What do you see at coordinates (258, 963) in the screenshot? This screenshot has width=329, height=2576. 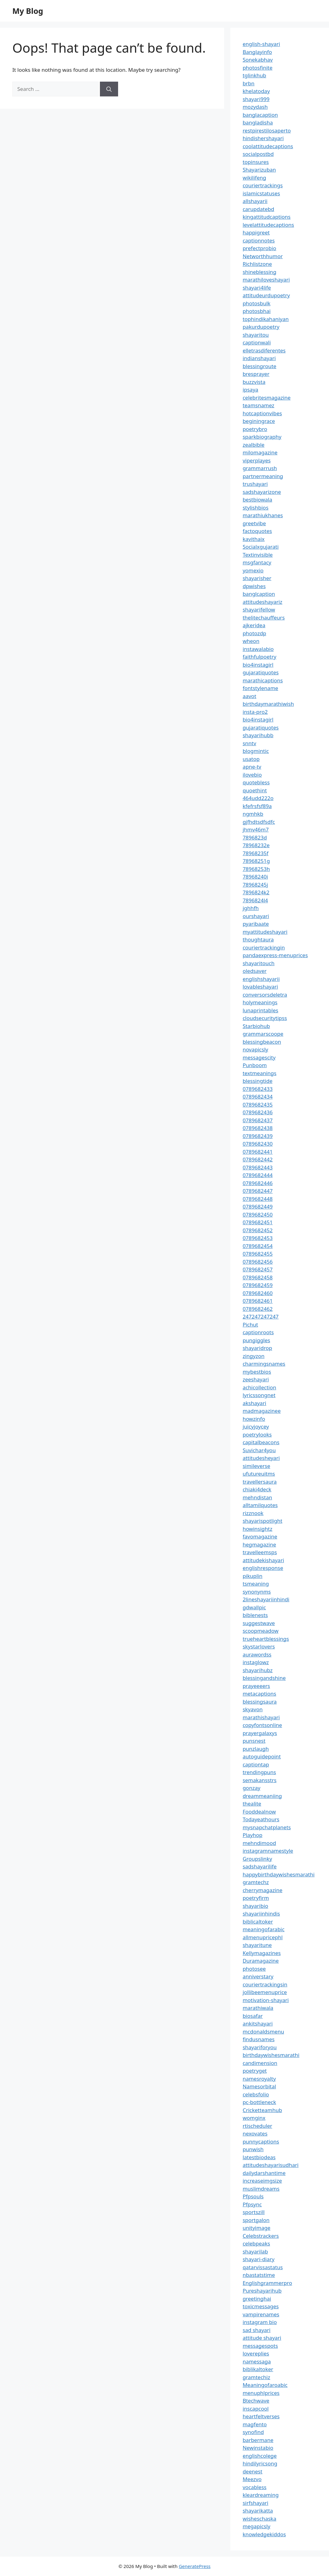 I see `shayaritouch` at bounding box center [258, 963].